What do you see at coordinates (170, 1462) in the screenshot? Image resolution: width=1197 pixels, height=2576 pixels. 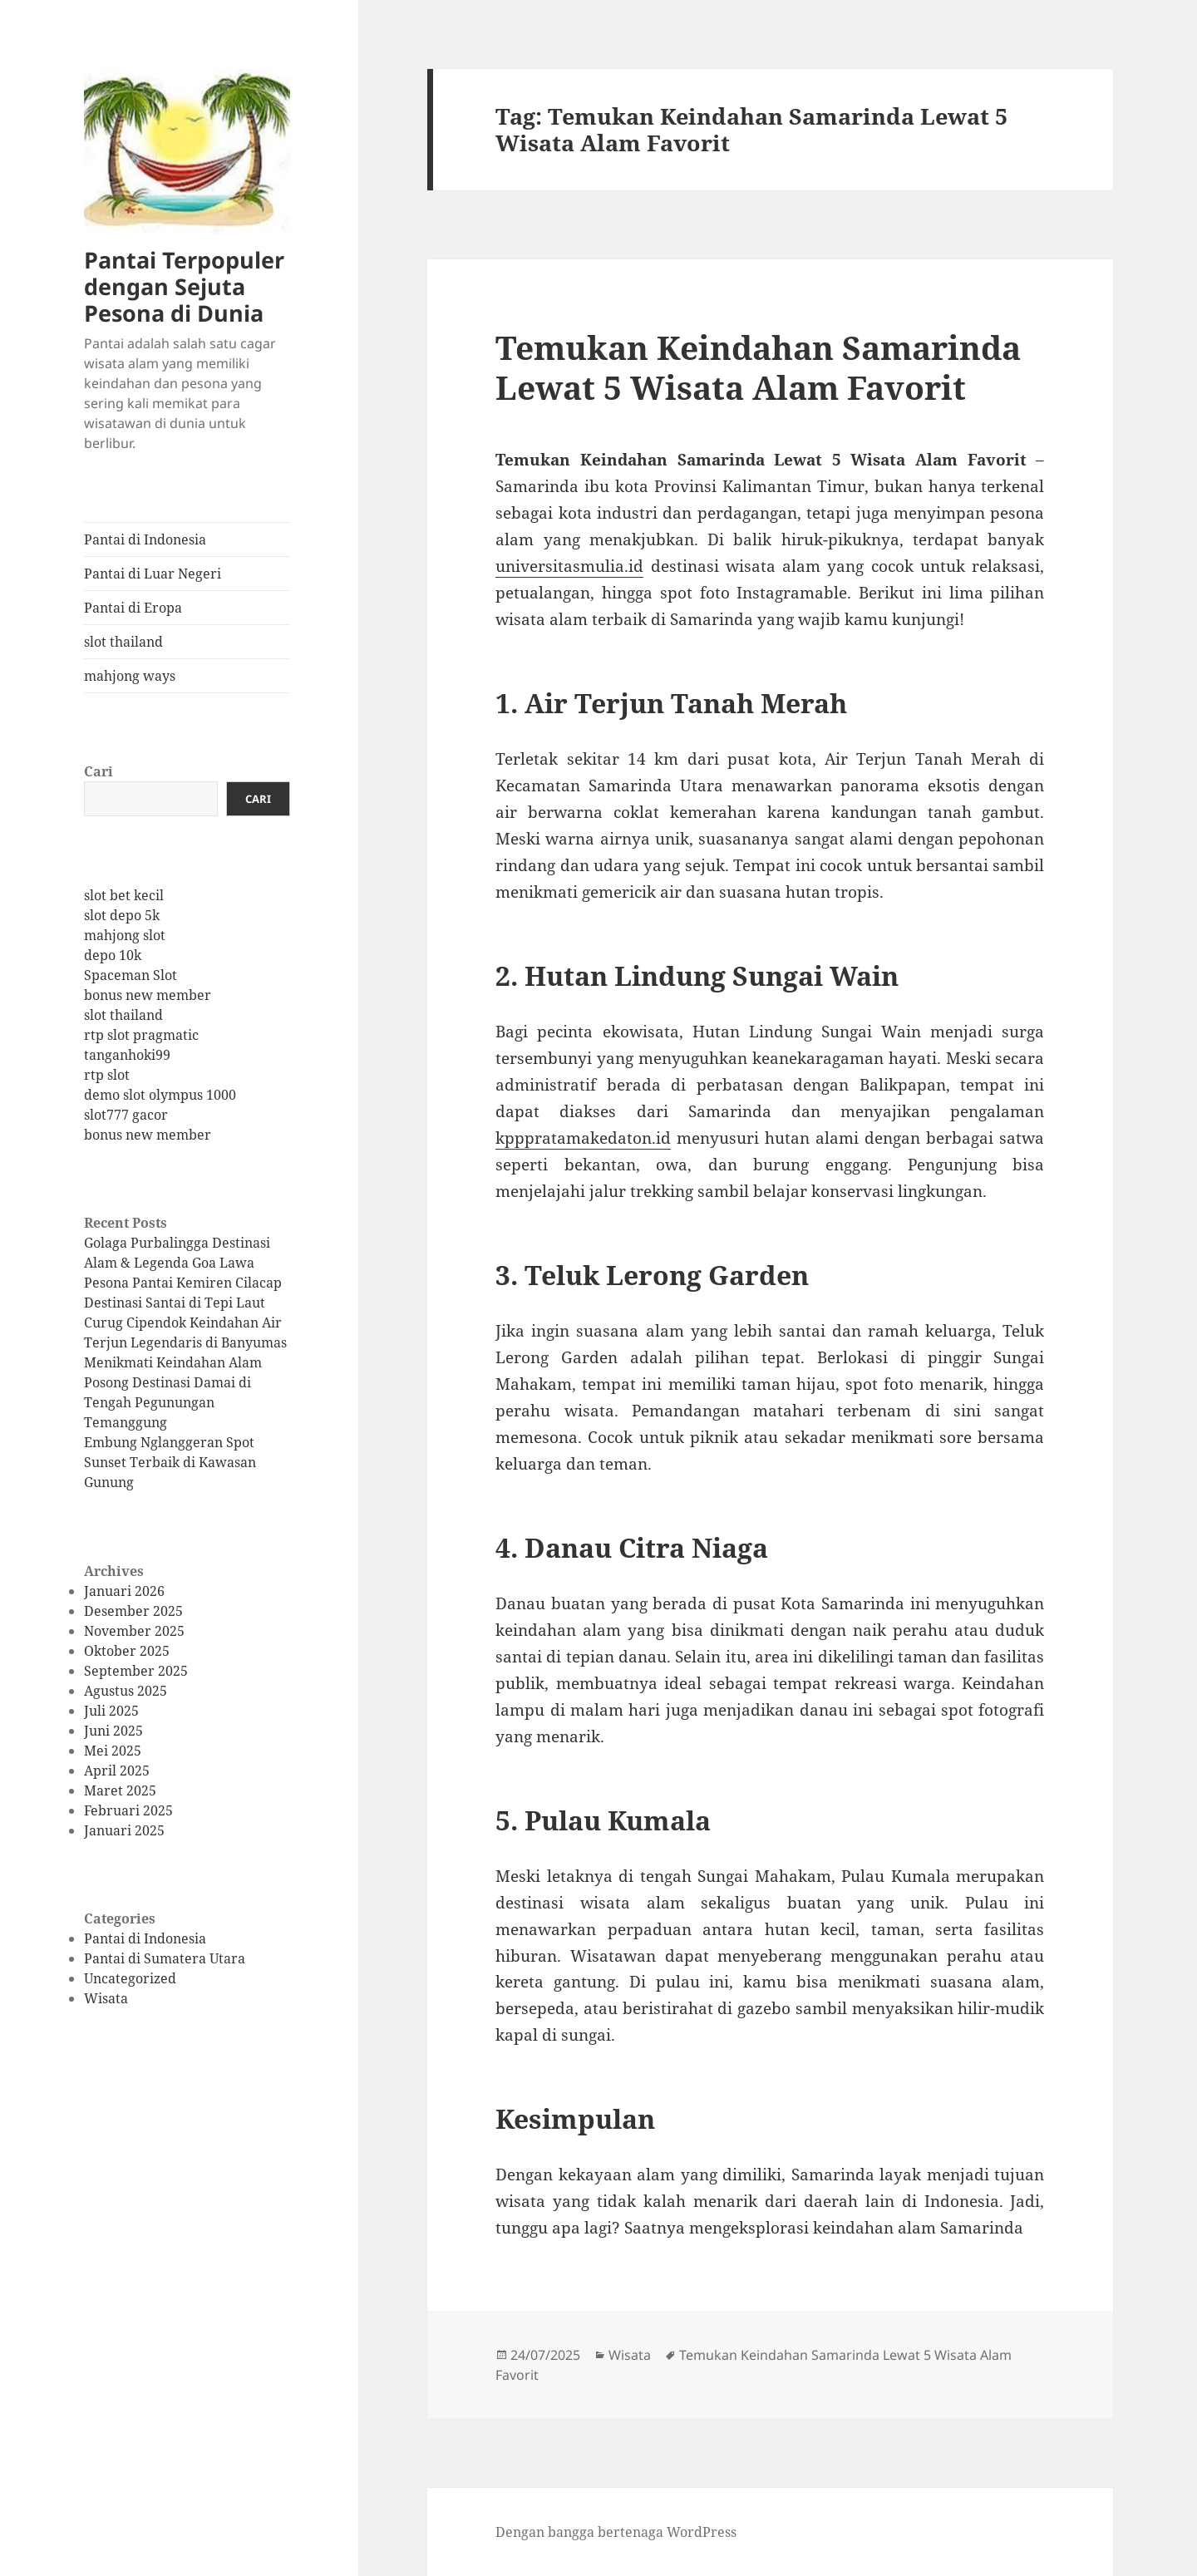 I see `Embung Nglanggeran Spot Sunset Terbaik di Kawasan Gunung` at bounding box center [170, 1462].